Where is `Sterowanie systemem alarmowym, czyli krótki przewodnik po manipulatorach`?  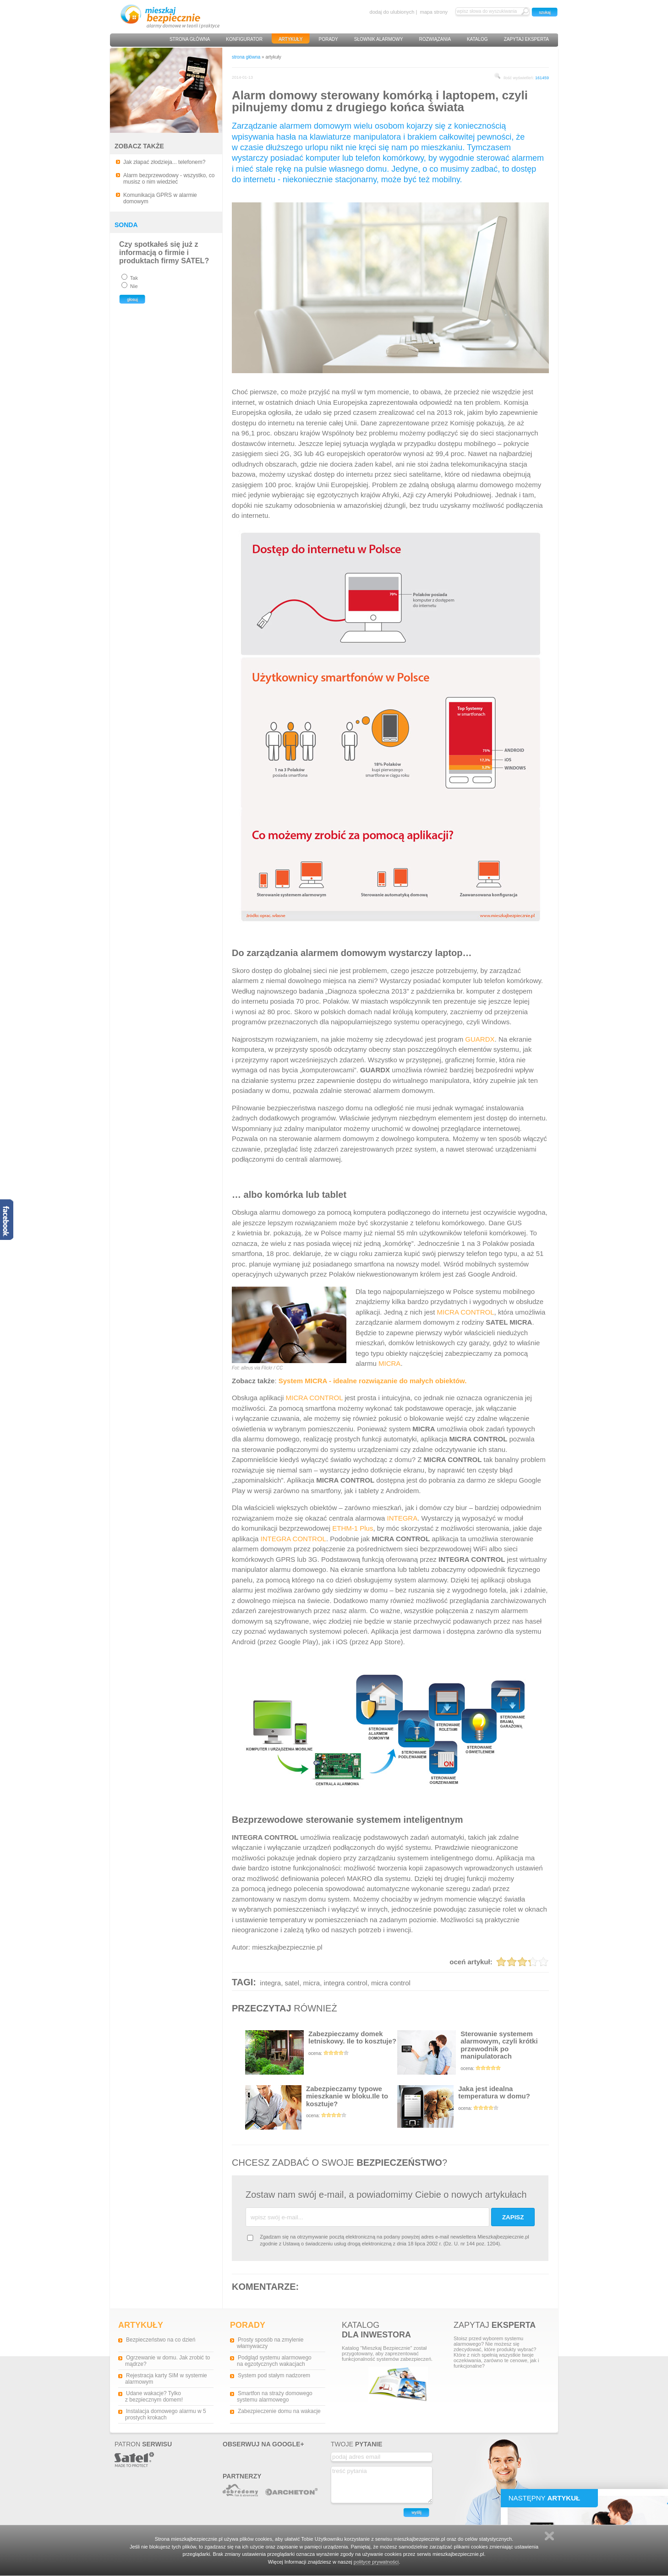
Sterowanie systemem alarmowym, czyli krótki przewodnik po manipulatorach is located at coordinates (473, 2052).